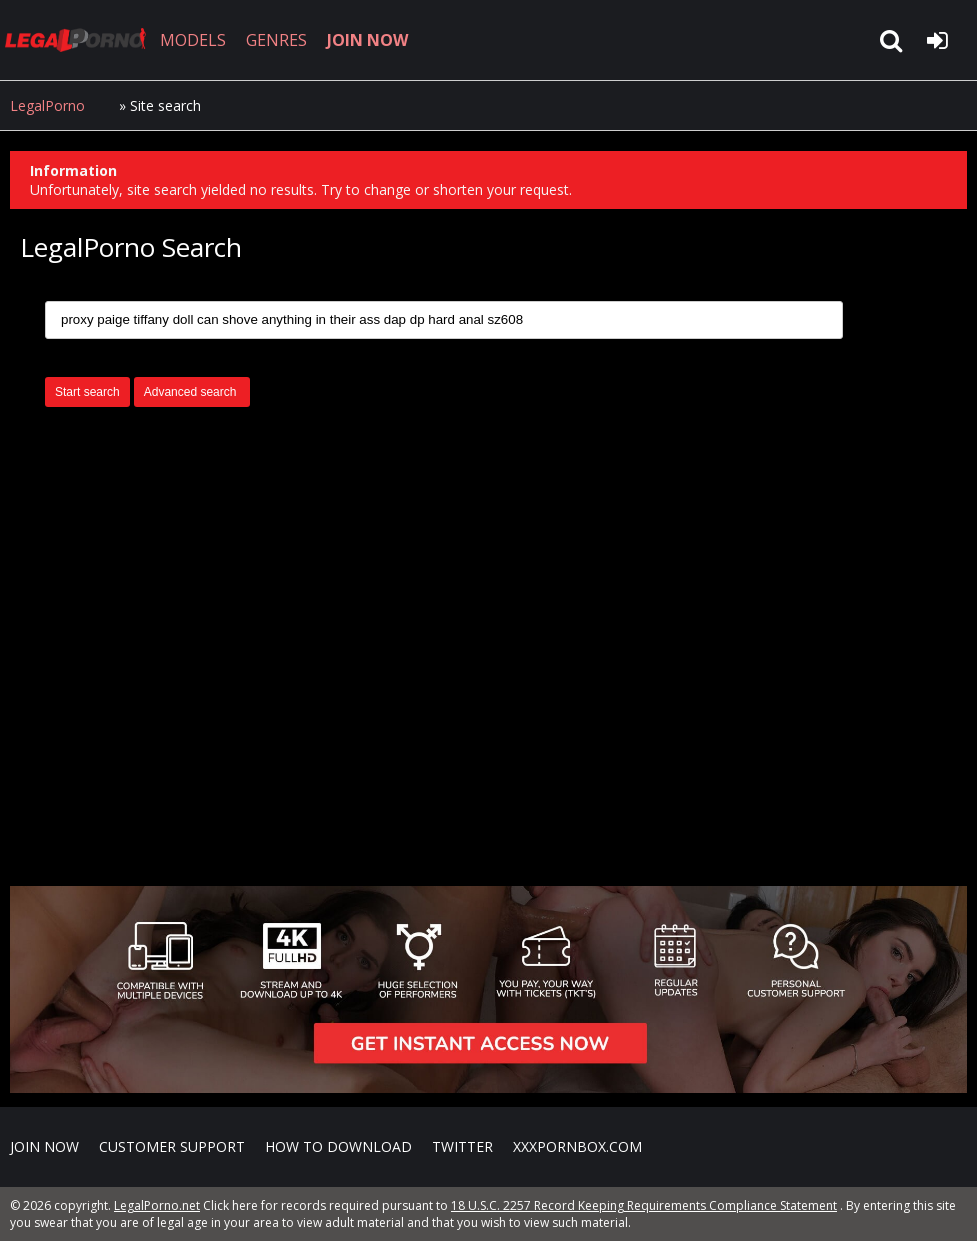 Image resolution: width=977 pixels, height=1241 pixels. I want to click on GENRES, so click(276, 40).